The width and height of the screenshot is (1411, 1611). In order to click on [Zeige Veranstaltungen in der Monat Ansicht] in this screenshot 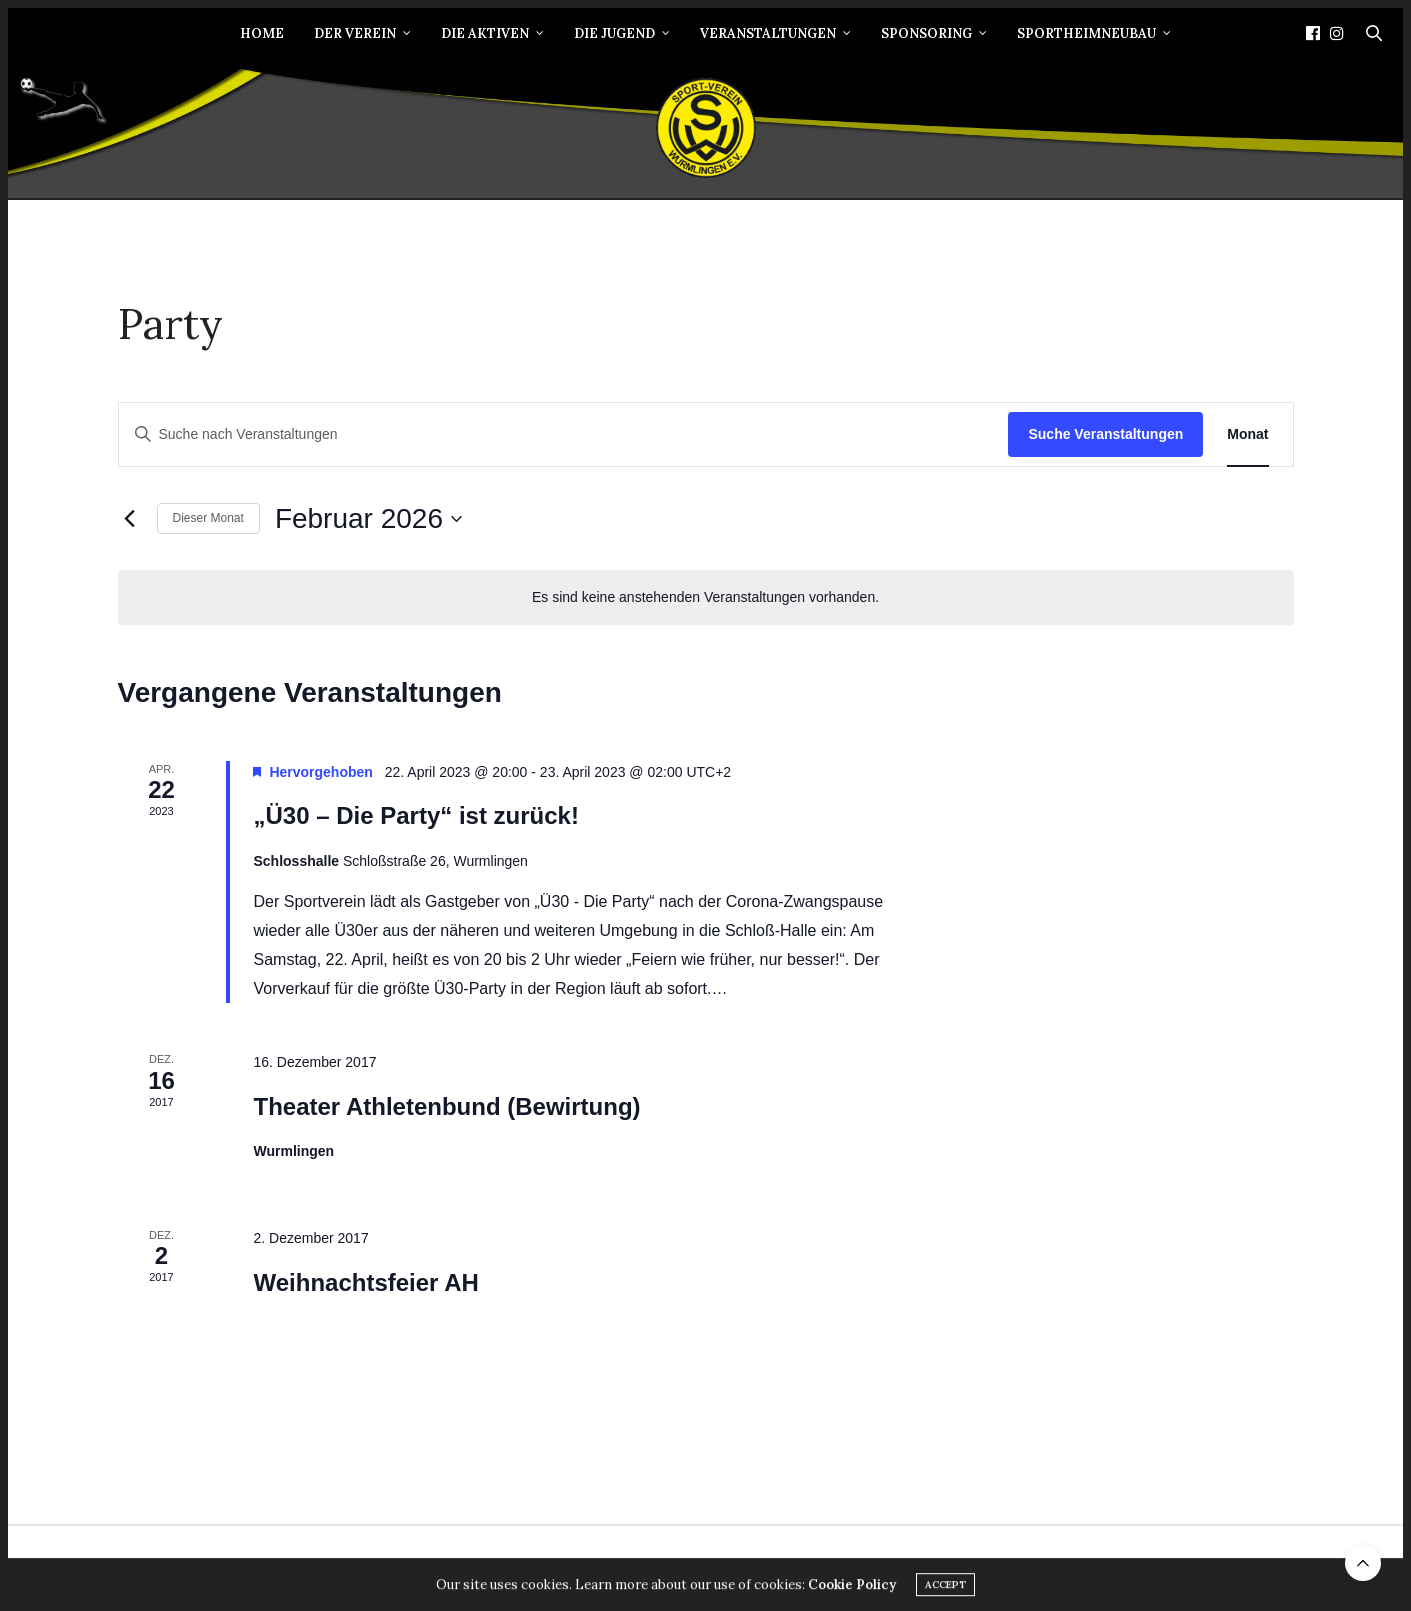, I will do `click(1247, 434)`.